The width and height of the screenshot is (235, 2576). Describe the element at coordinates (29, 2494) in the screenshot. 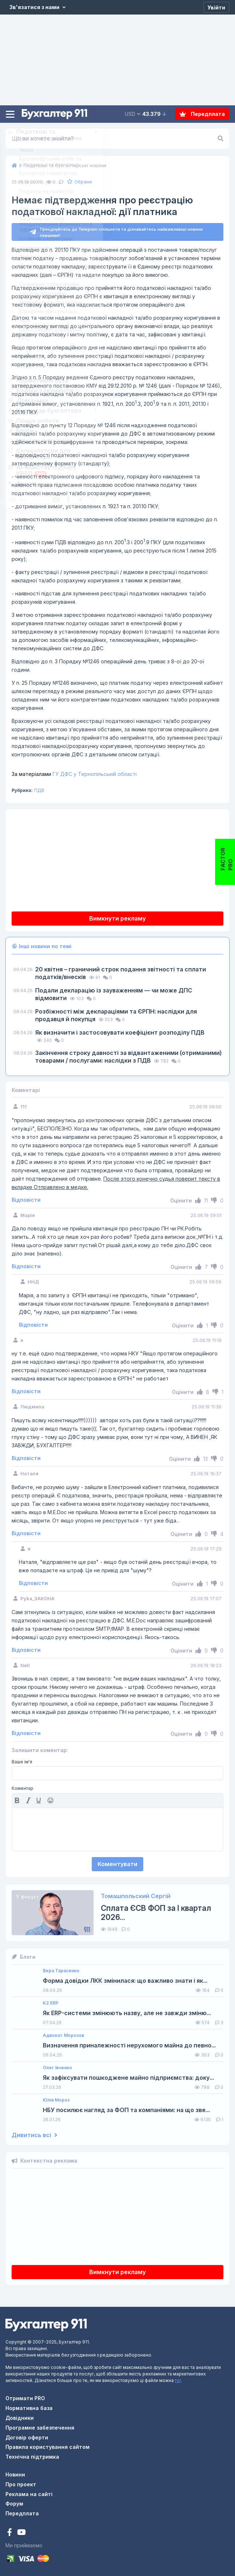

I see `Реклама на сайті` at that location.